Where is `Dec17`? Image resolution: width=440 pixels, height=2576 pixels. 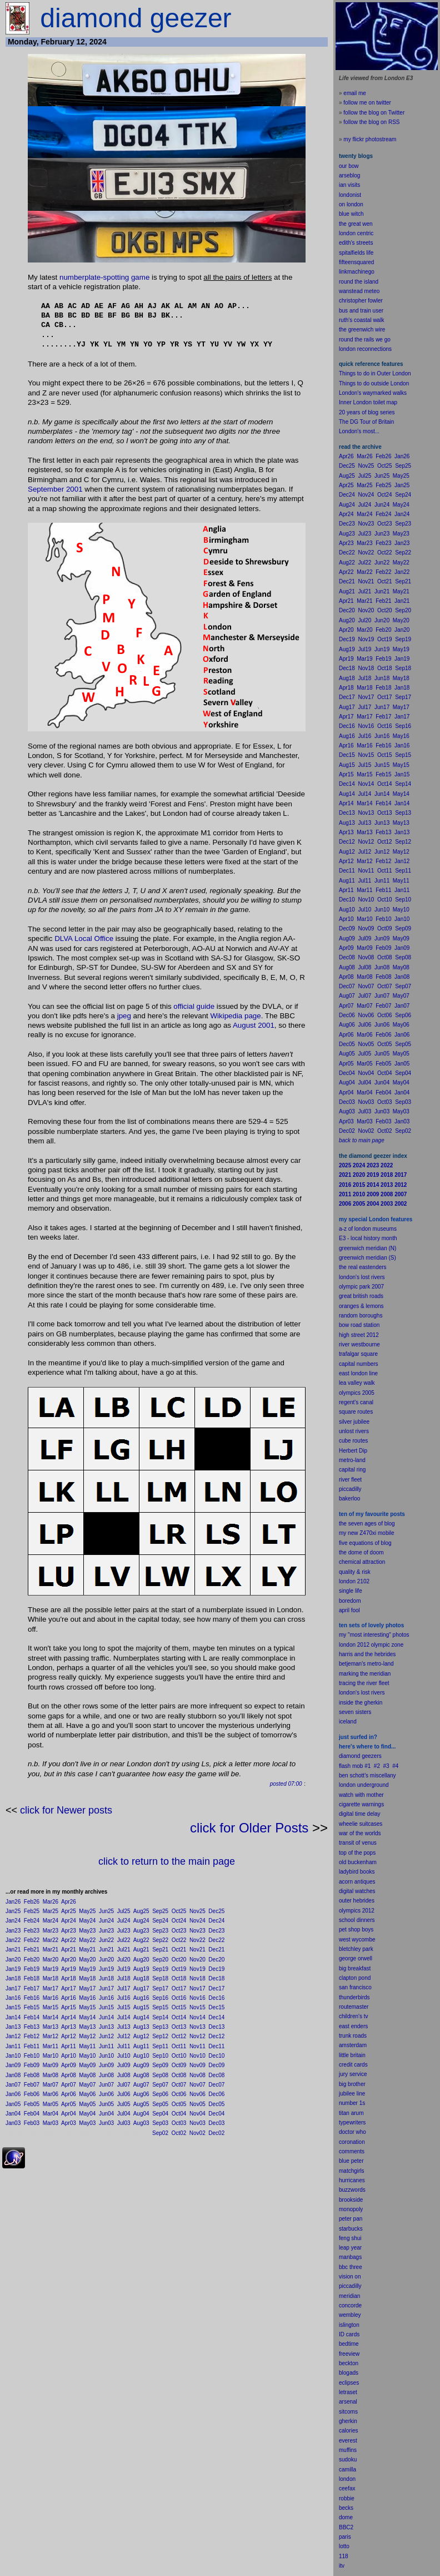
Dec17 is located at coordinates (216, 1988).